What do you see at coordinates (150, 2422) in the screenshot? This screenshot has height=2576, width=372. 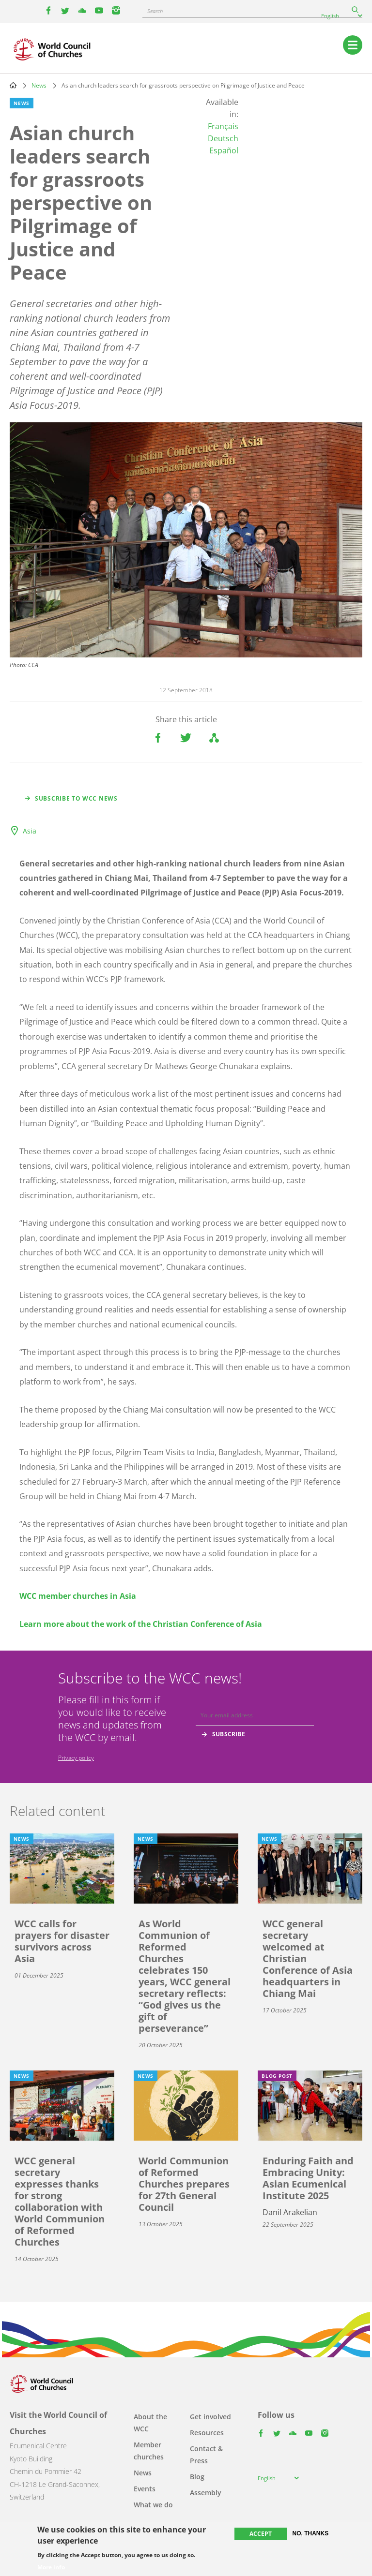 I see `About the WCC` at bounding box center [150, 2422].